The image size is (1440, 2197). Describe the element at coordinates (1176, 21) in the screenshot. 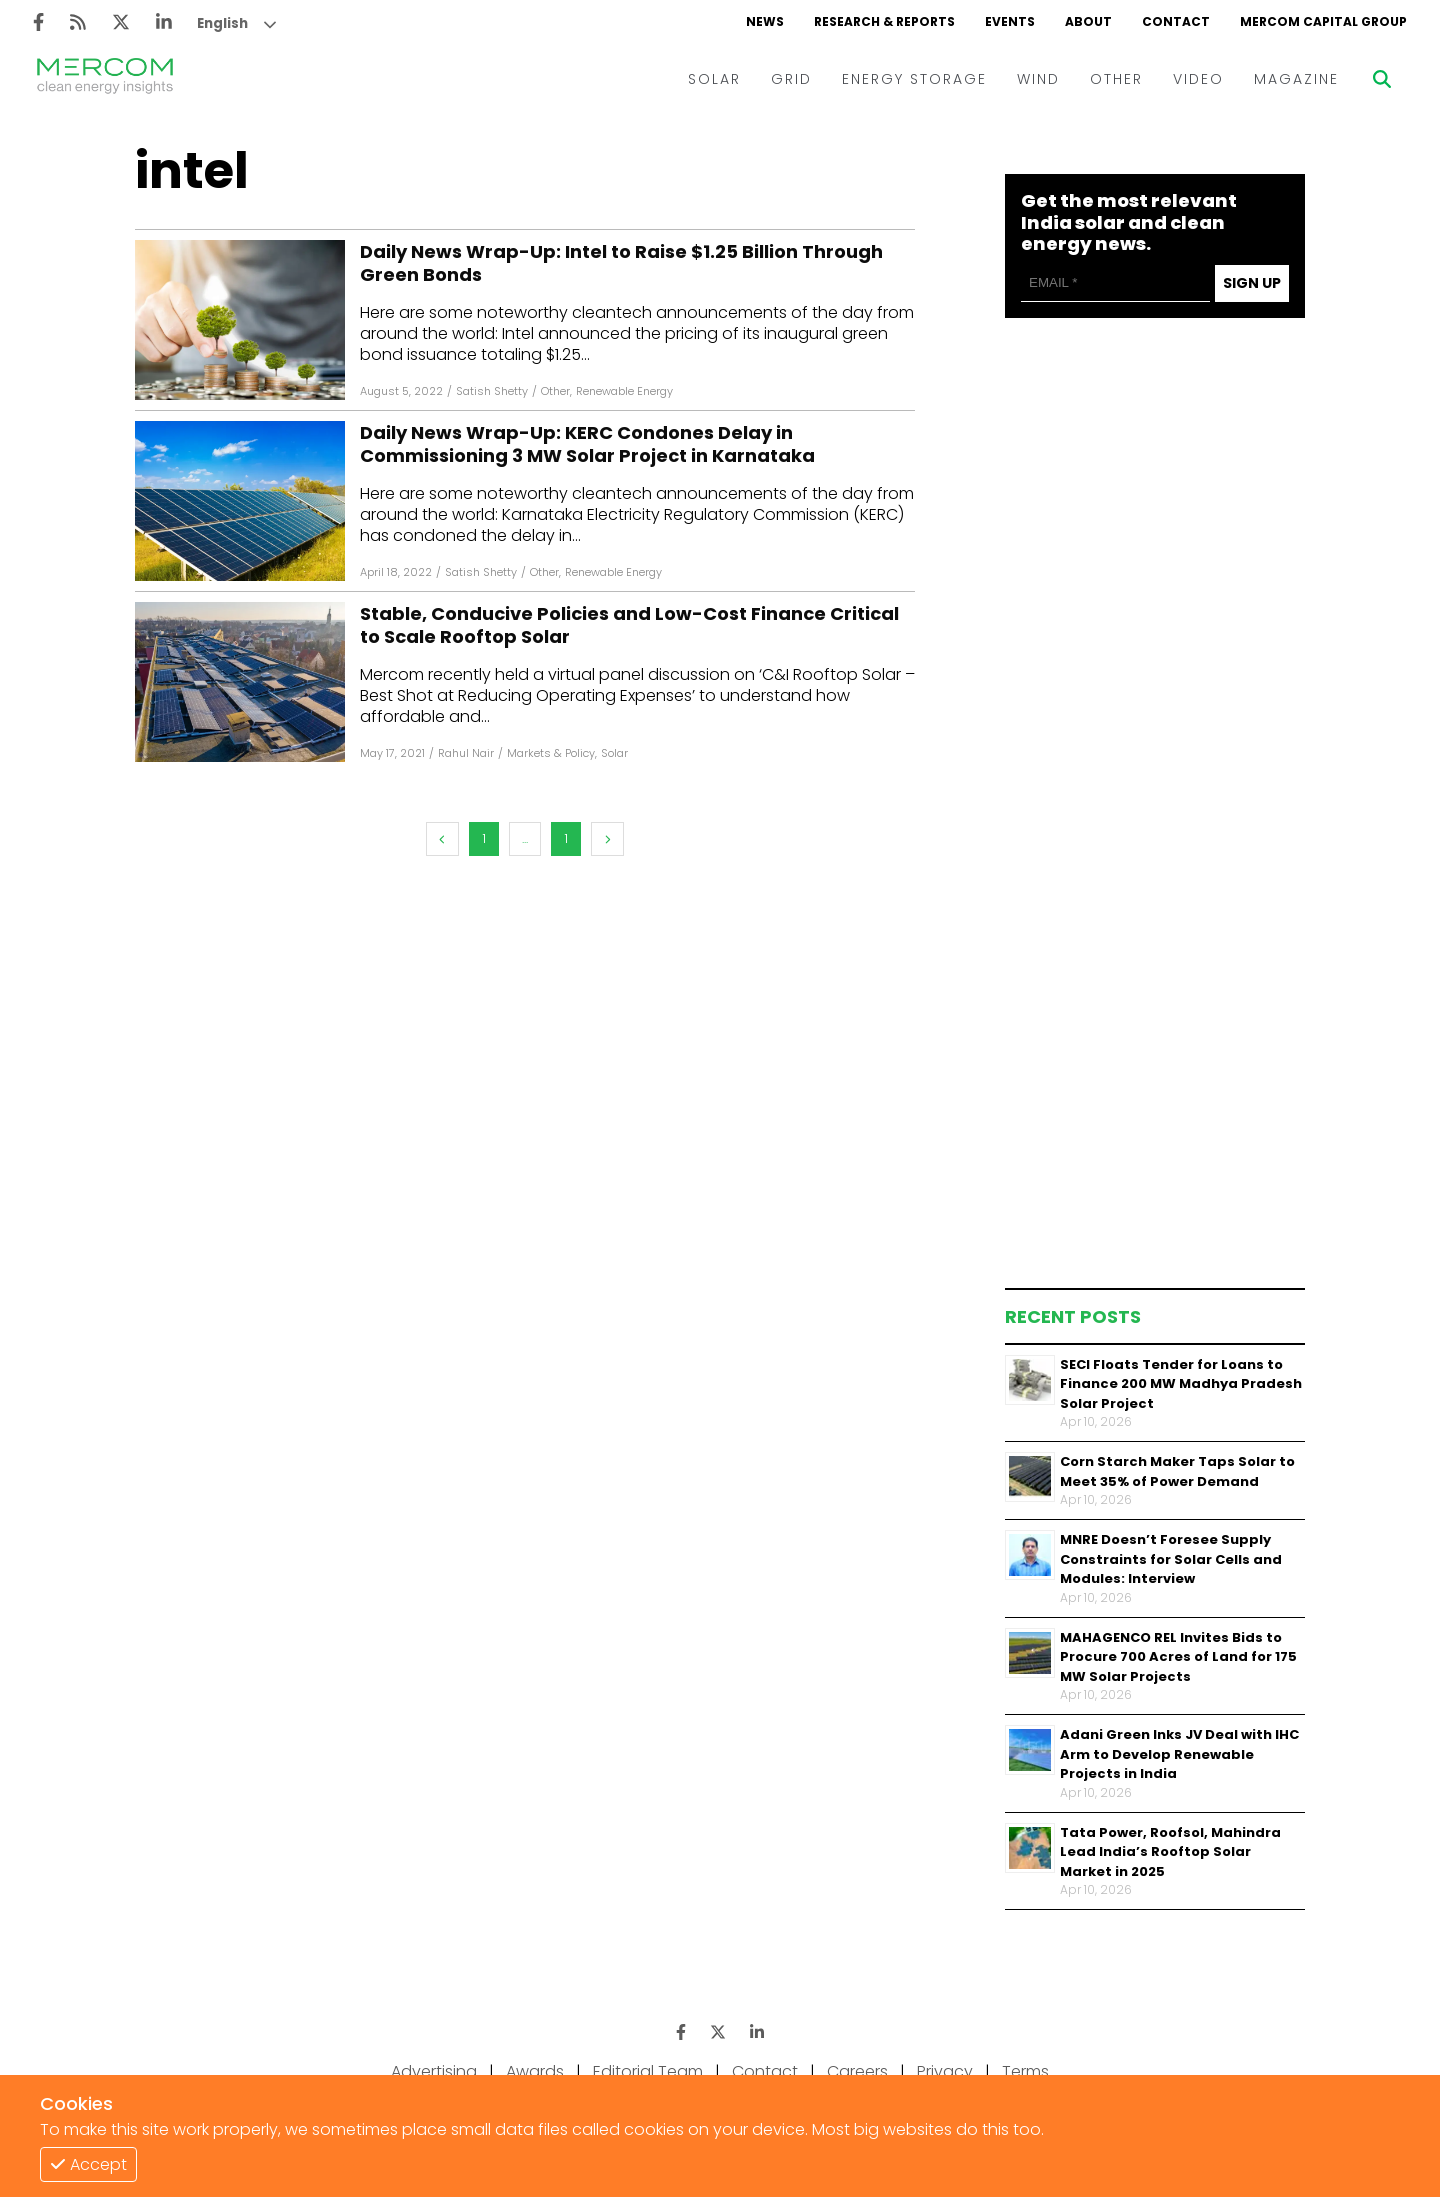

I see `CONTACT` at that location.